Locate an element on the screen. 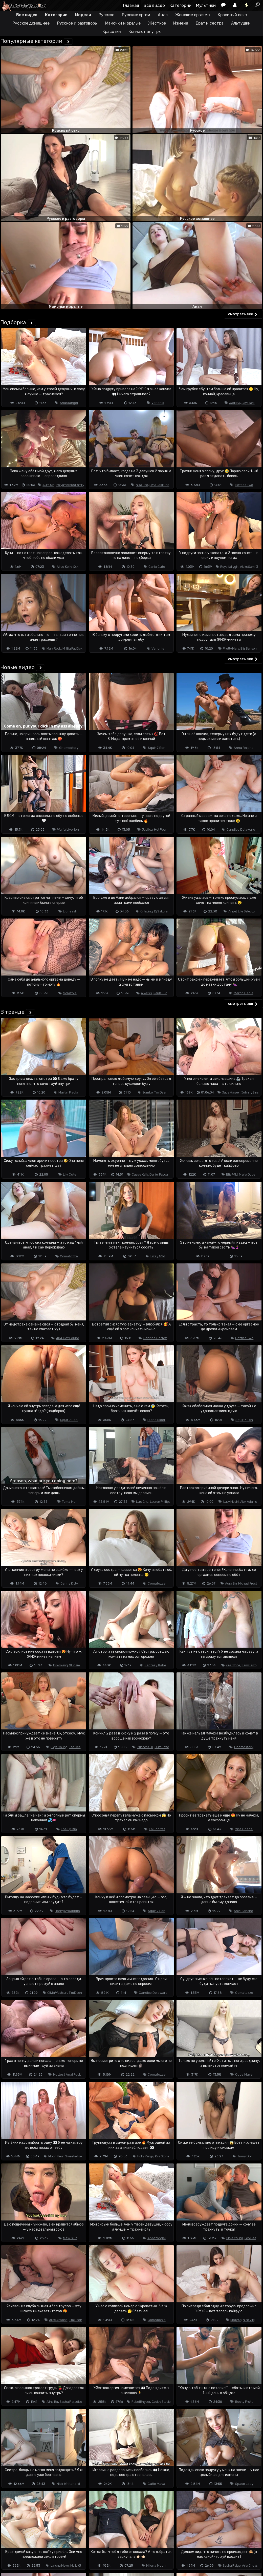 This screenshot has height=2576, width=263. Arty Cheys is located at coordinates (249, 2418).